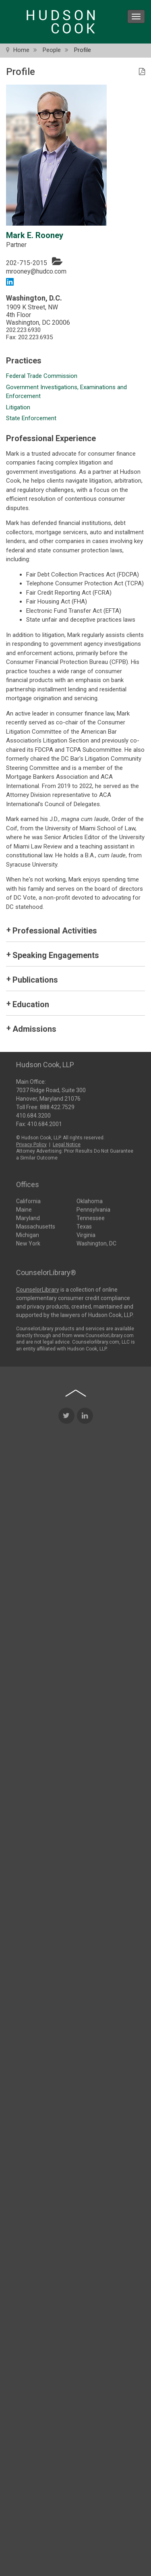 This screenshot has height=2576, width=151. What do you see at coordinates (93, 1209) in the screenshot?
I see `Pennsylvania` at bounding box center [93, 1209].